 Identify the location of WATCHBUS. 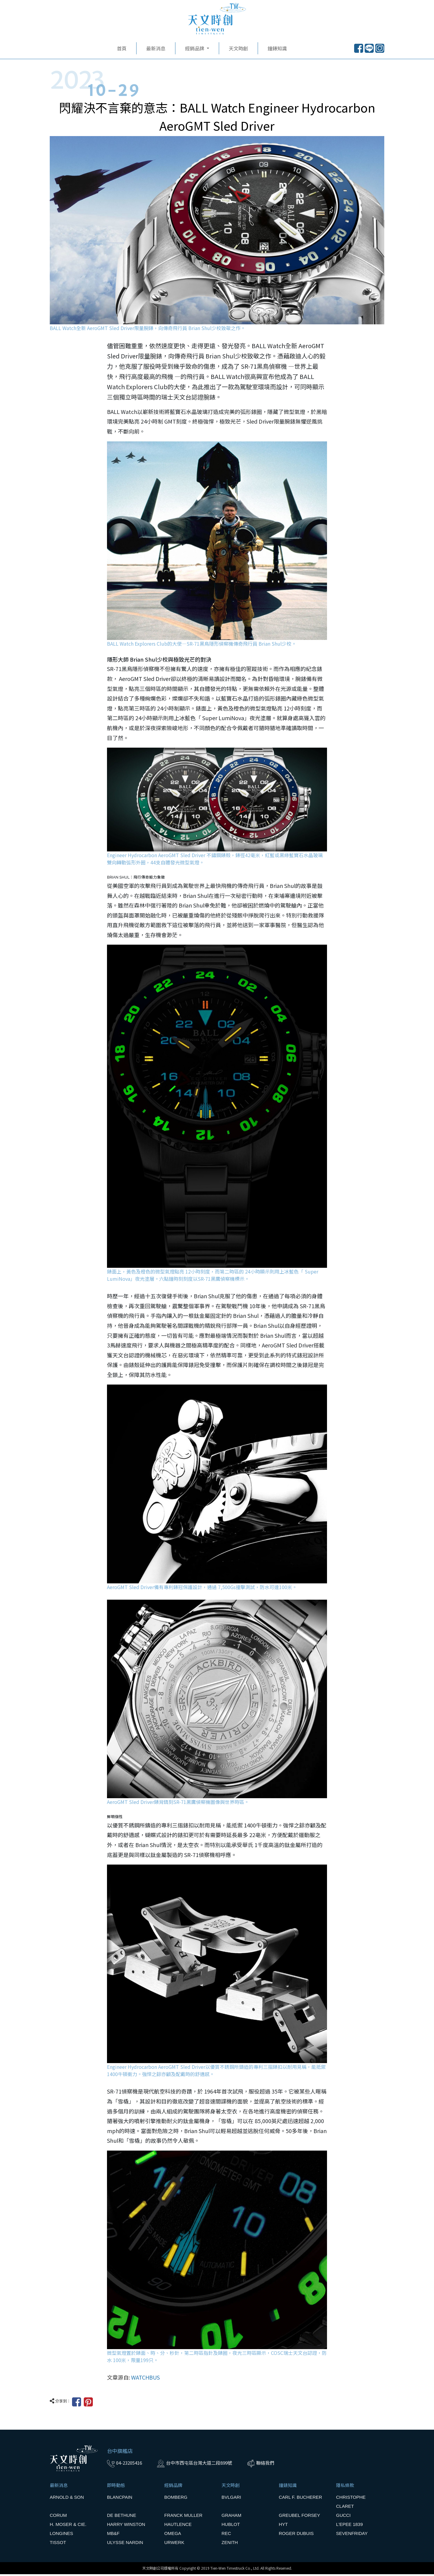
(145, 2379).